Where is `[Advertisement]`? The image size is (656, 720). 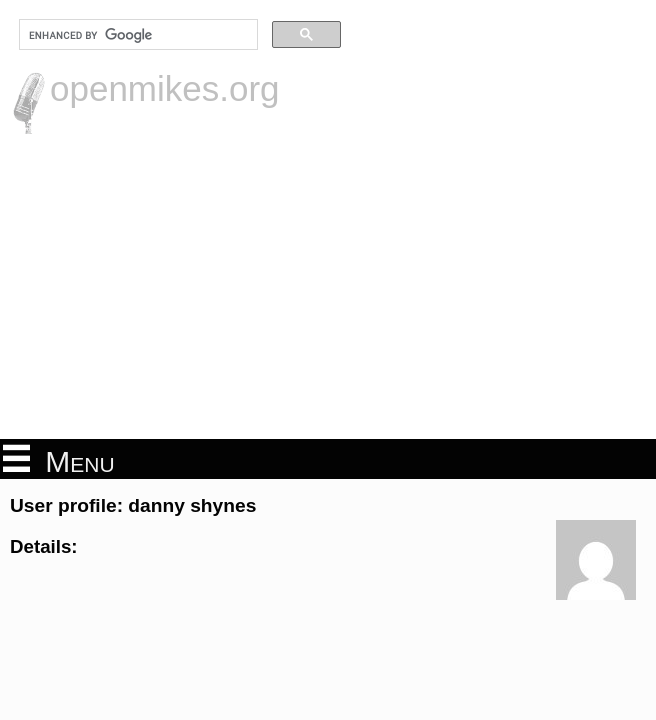
[Advertisement] is located at coordinates (328, 284).